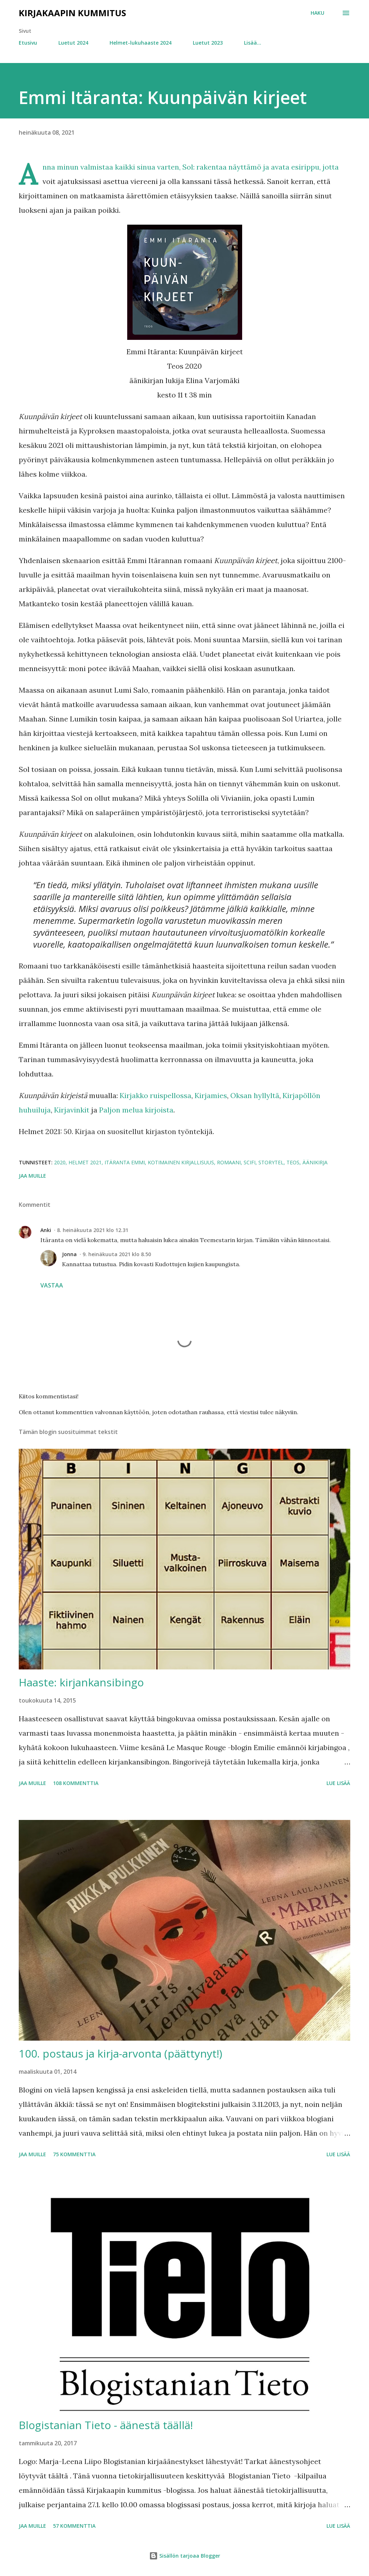 The height and width of the screenshot is (2576, 369). Describe the element at coordinates (252, 42) in the screenshot. I see `Lisää…` at that location.